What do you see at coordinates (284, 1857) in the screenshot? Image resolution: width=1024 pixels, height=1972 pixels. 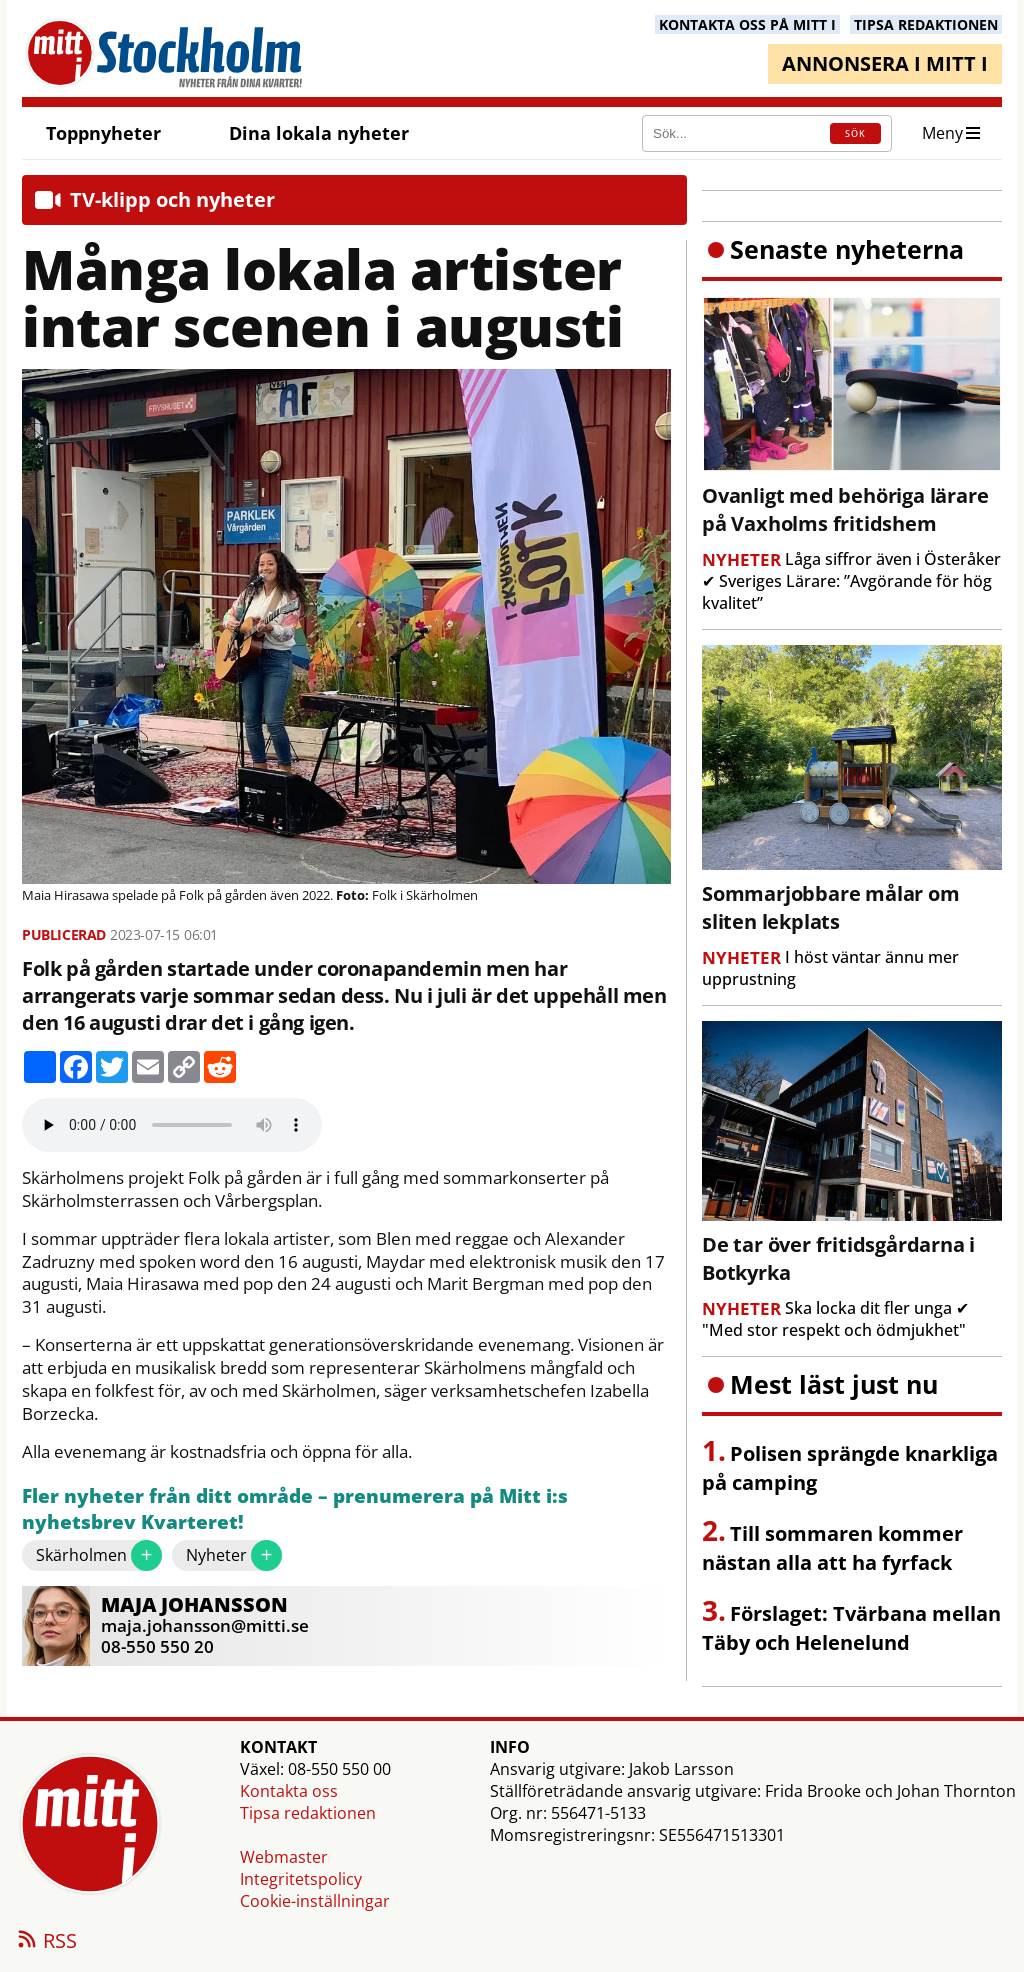 I see `Webmaster` at bounding box center [284, 1857].